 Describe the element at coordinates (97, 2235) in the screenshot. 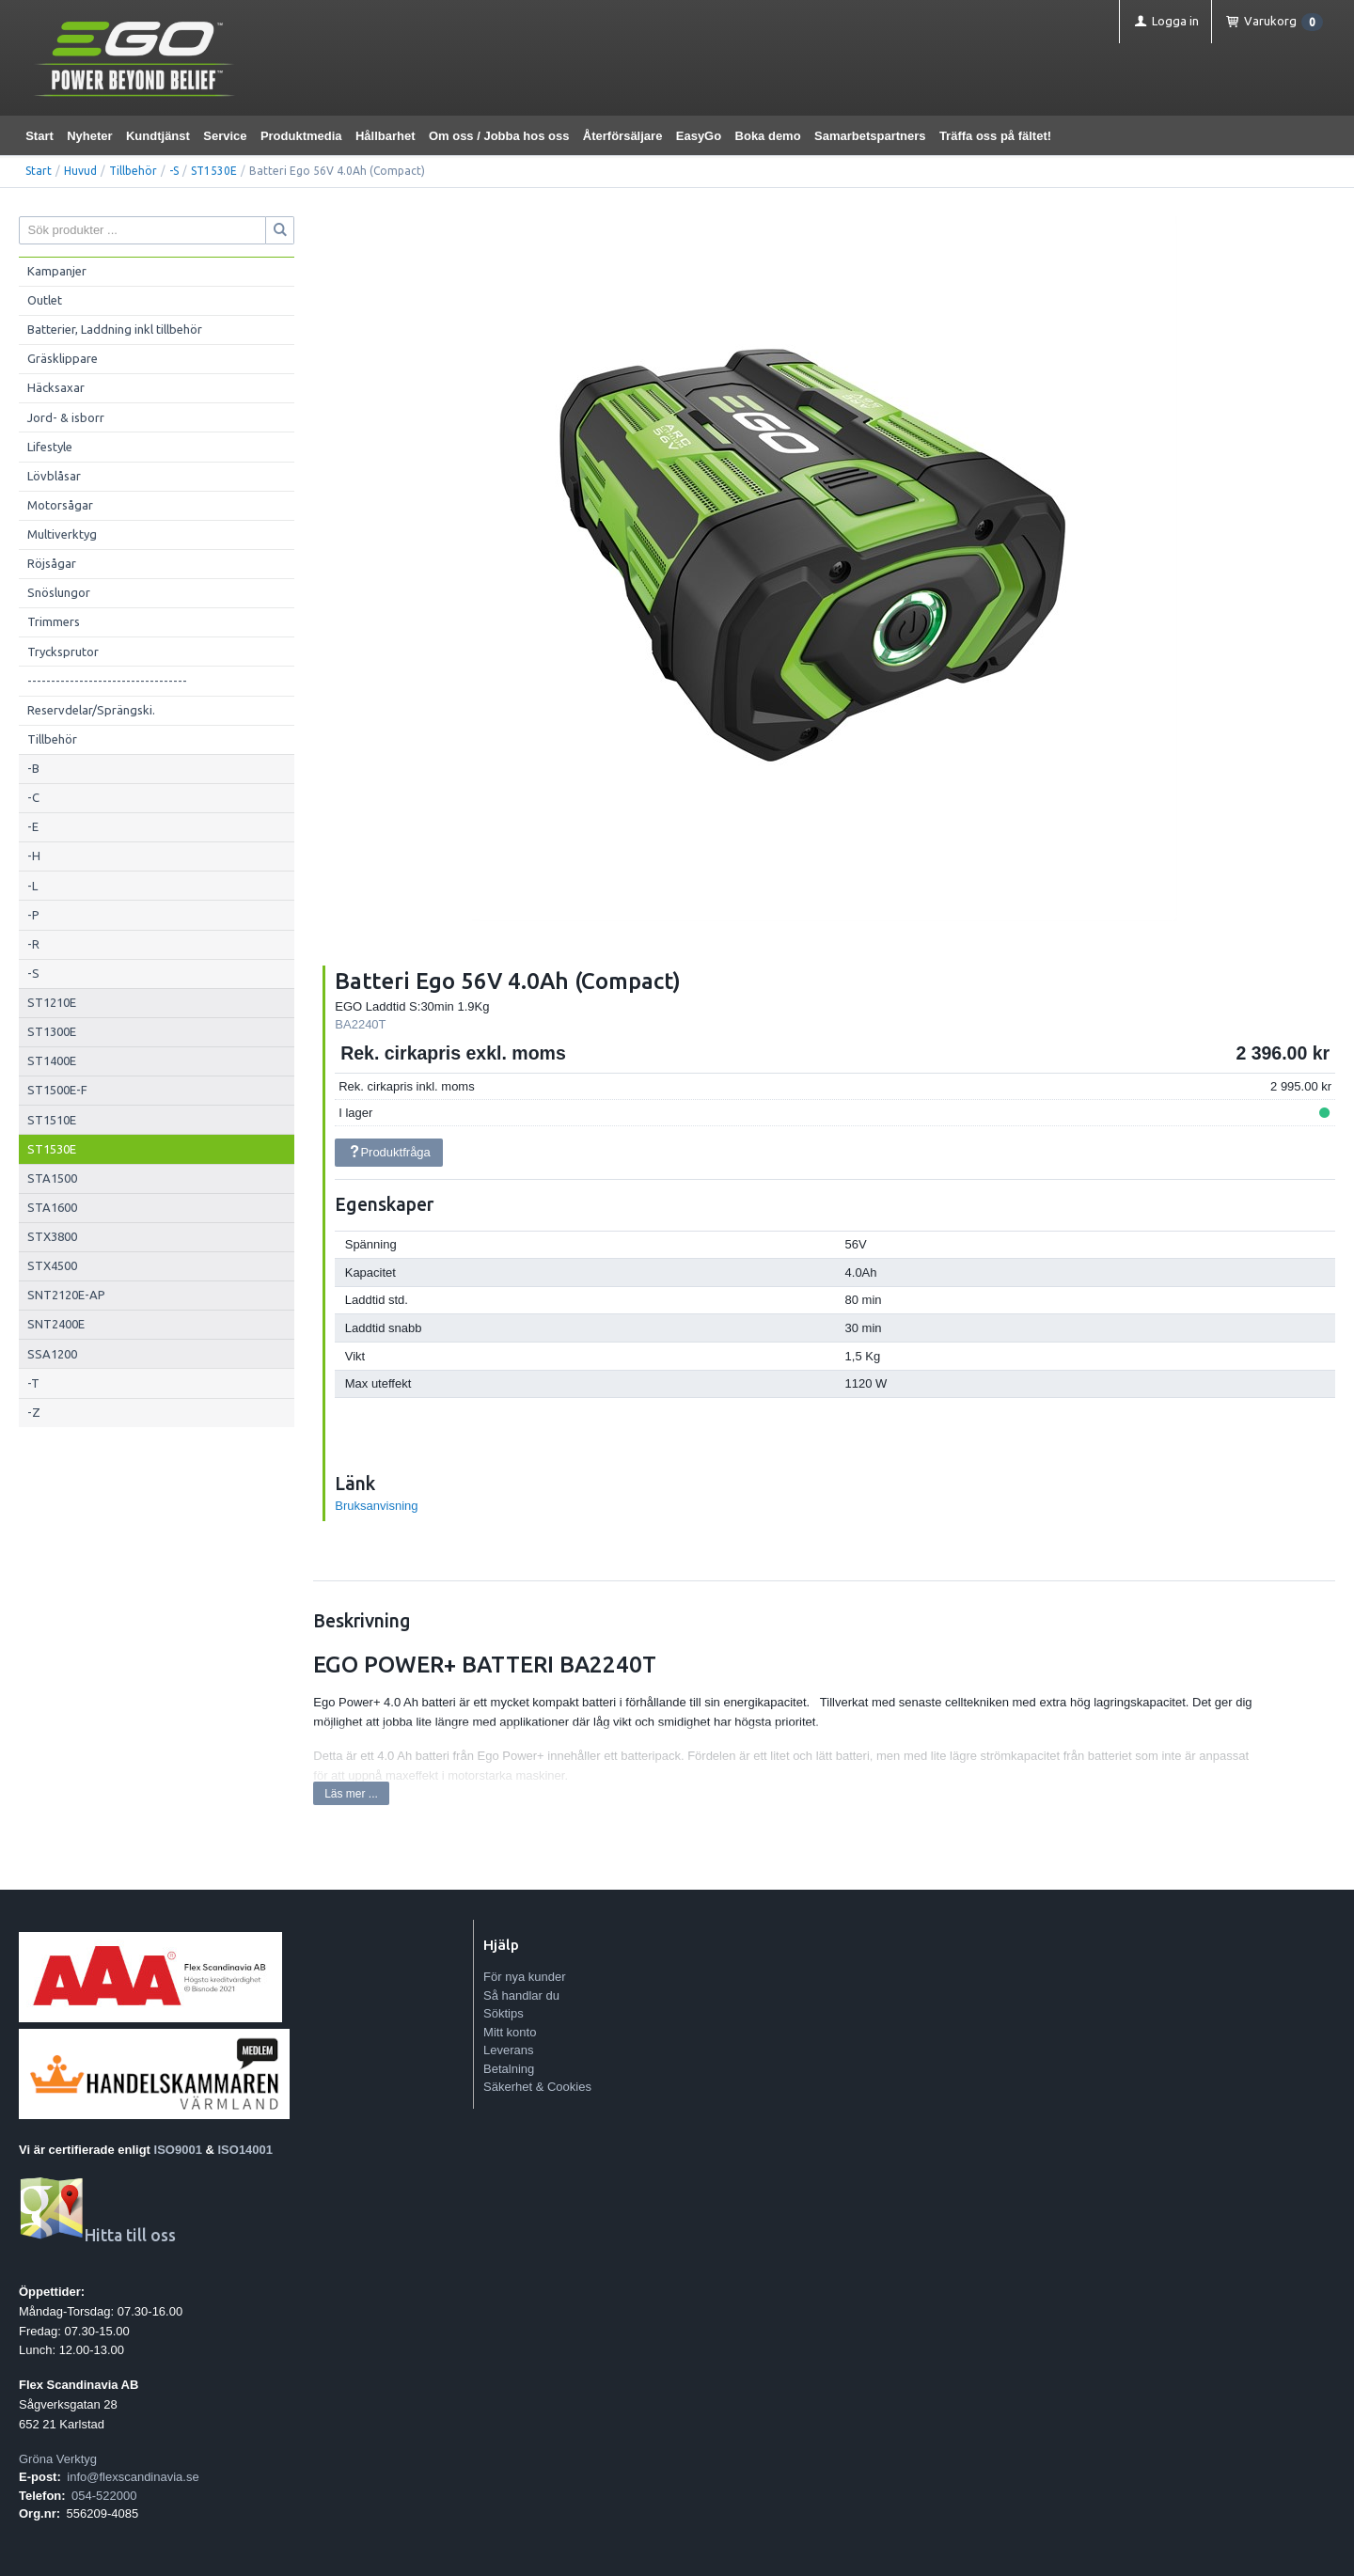

I see `Hitta till oss` at that location.